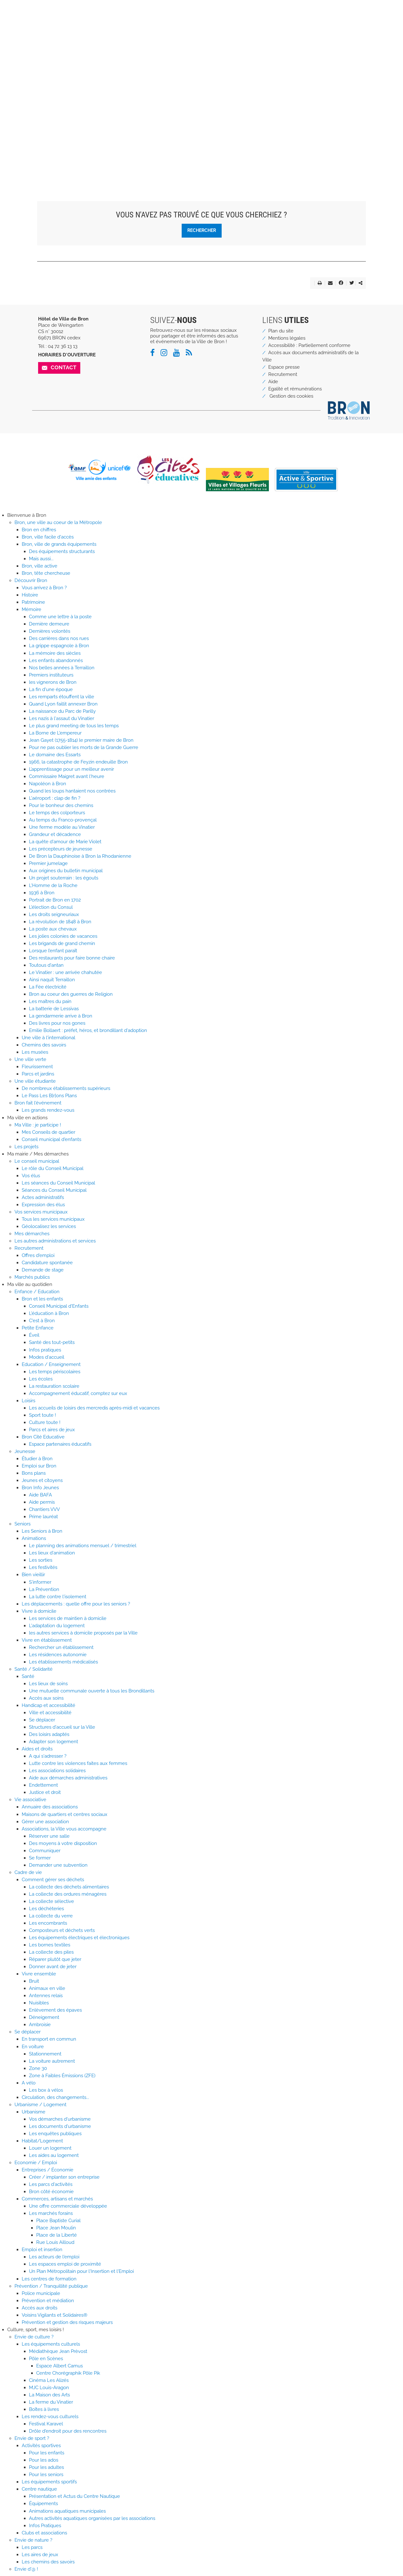  What do you see at coordinates (34, 1981) in the screenshot?
I see `Bruit` at bounding box center [34, 1981].